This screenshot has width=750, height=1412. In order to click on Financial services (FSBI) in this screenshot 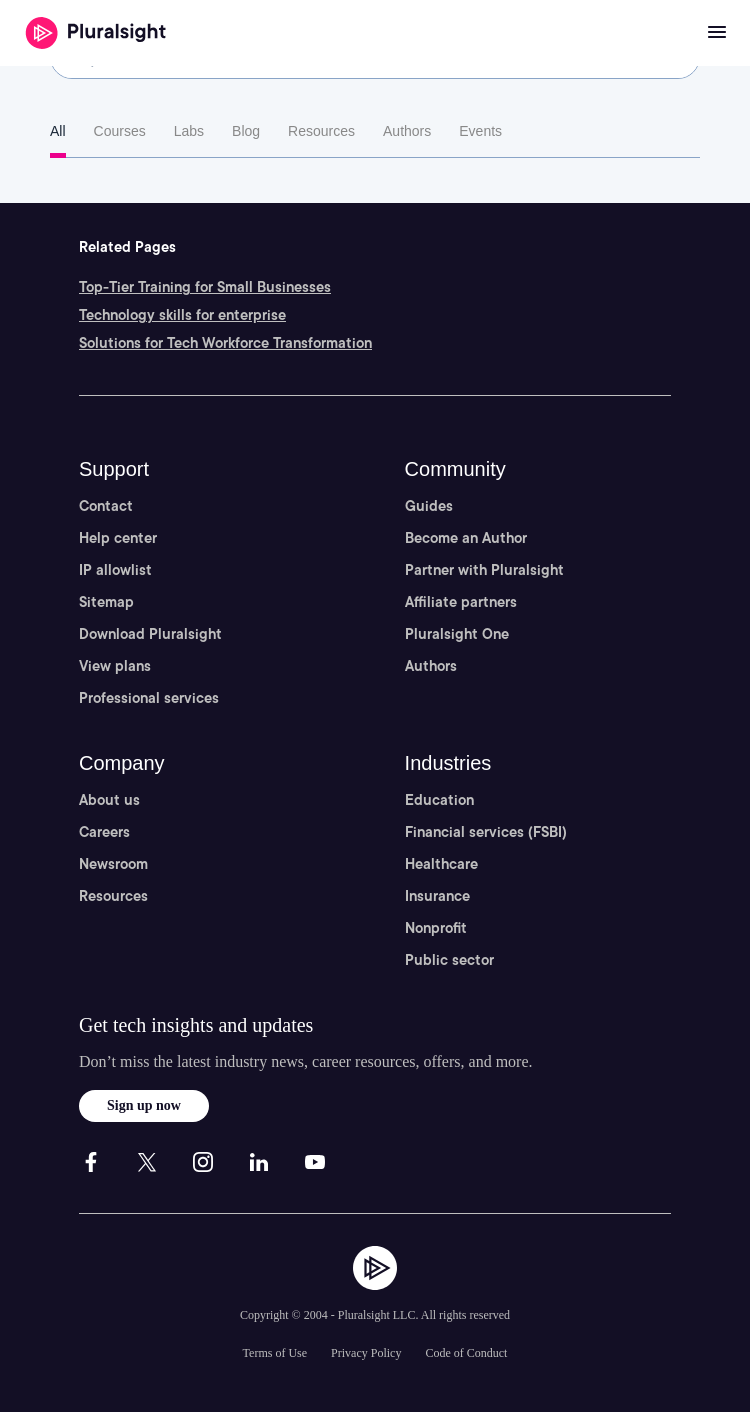, I will do `click(486, 832)`.